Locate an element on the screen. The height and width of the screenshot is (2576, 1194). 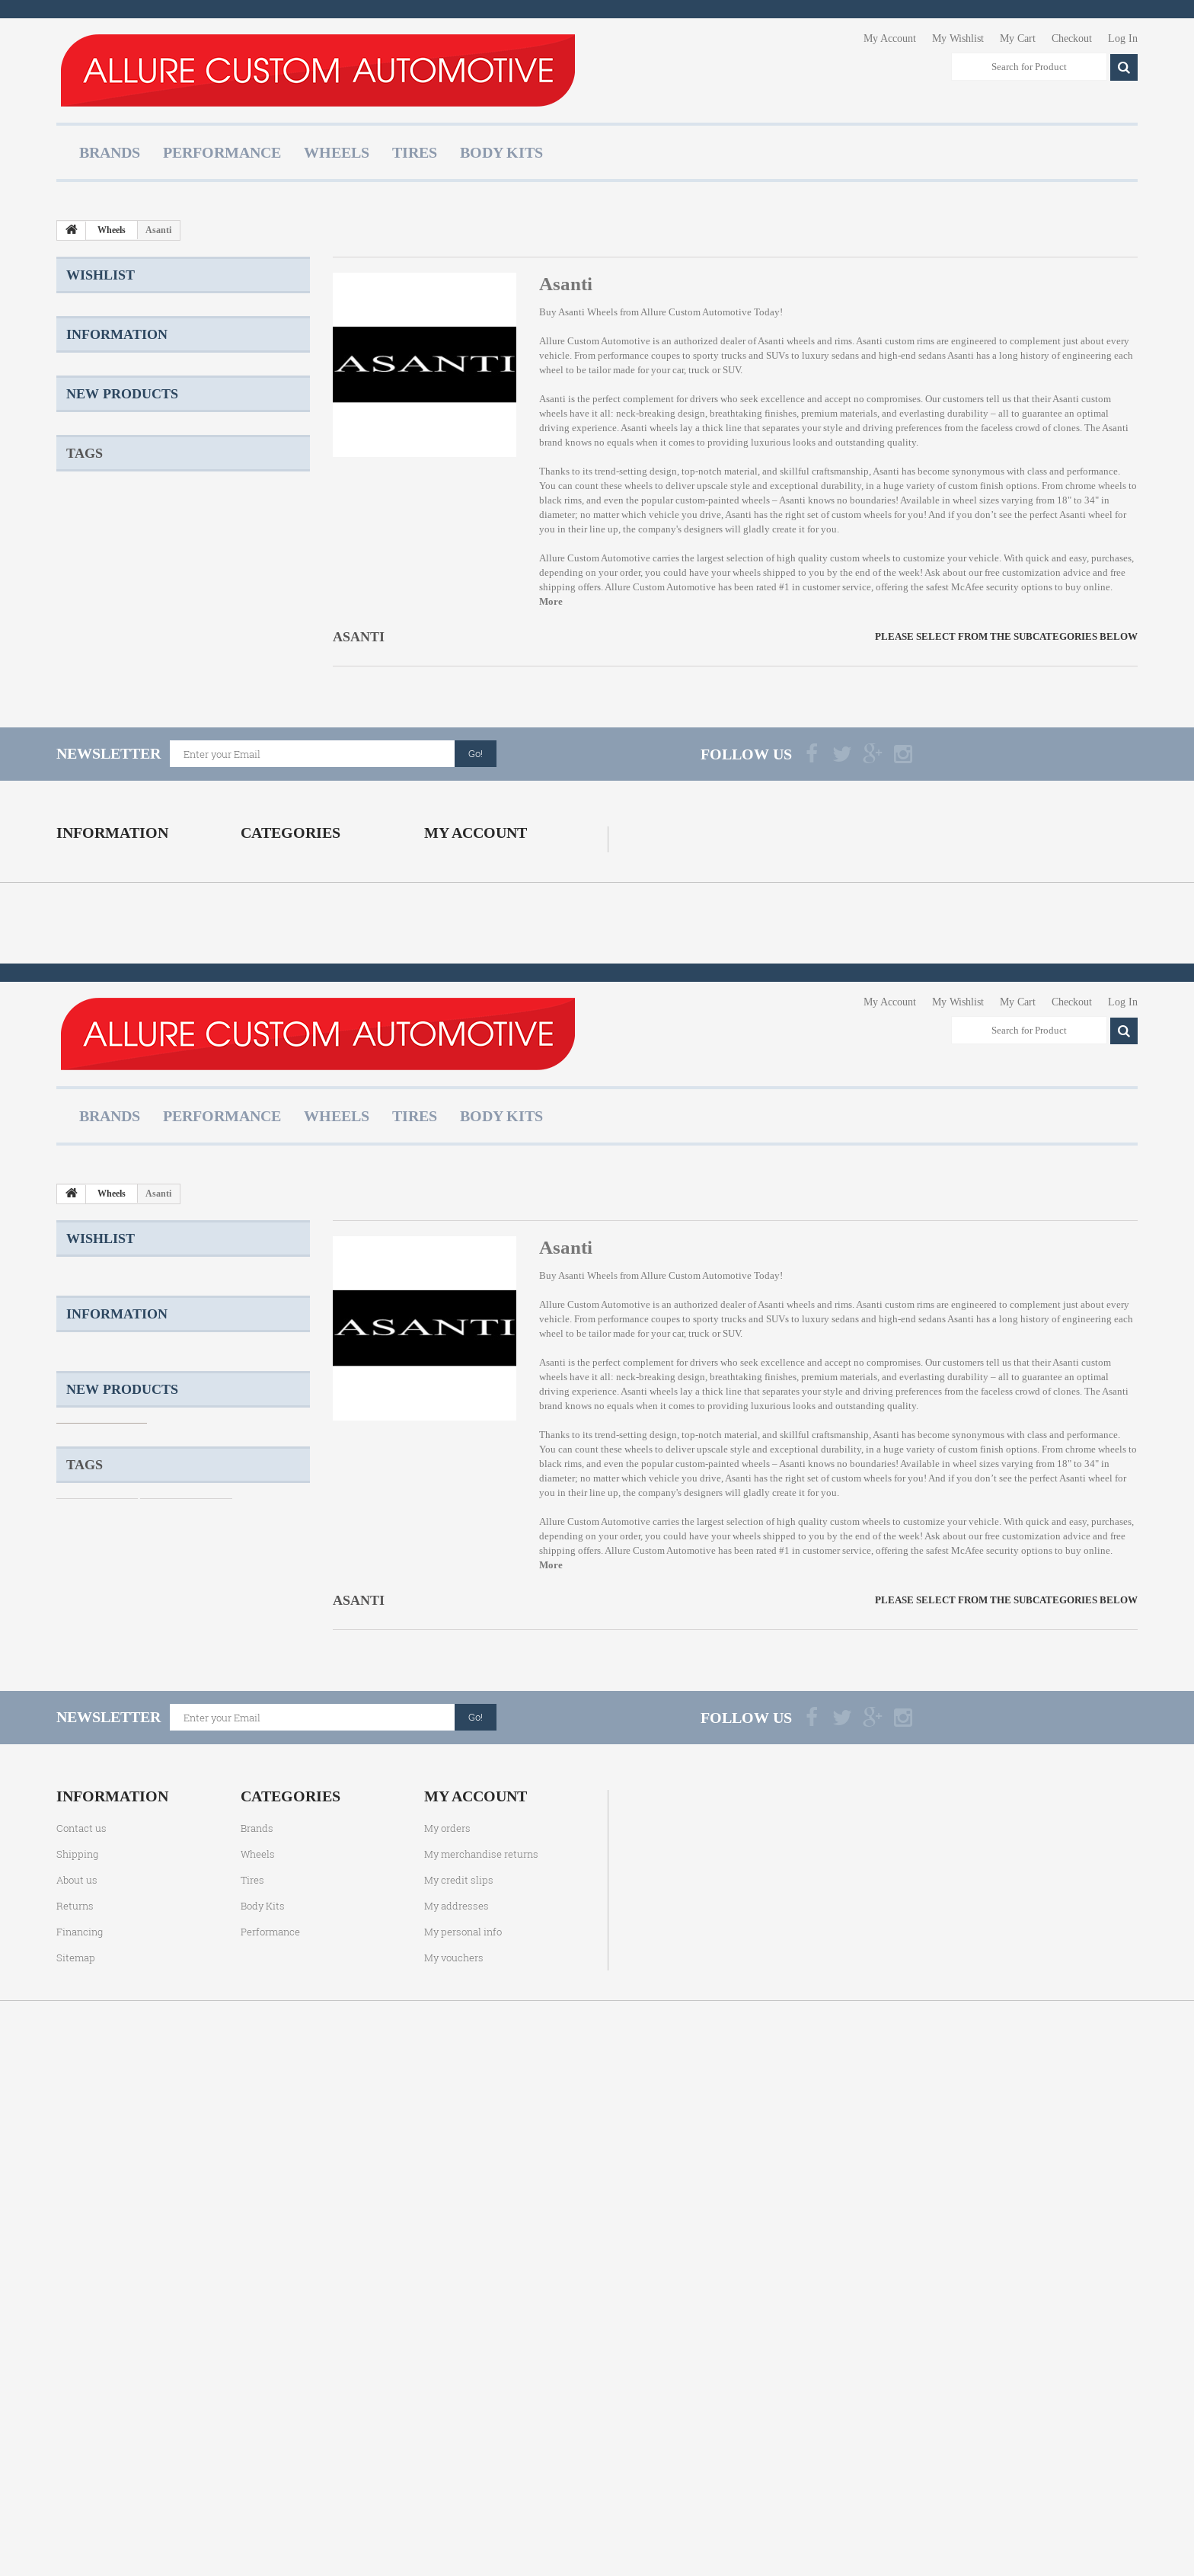
New products is located at coordinates (122, 605).